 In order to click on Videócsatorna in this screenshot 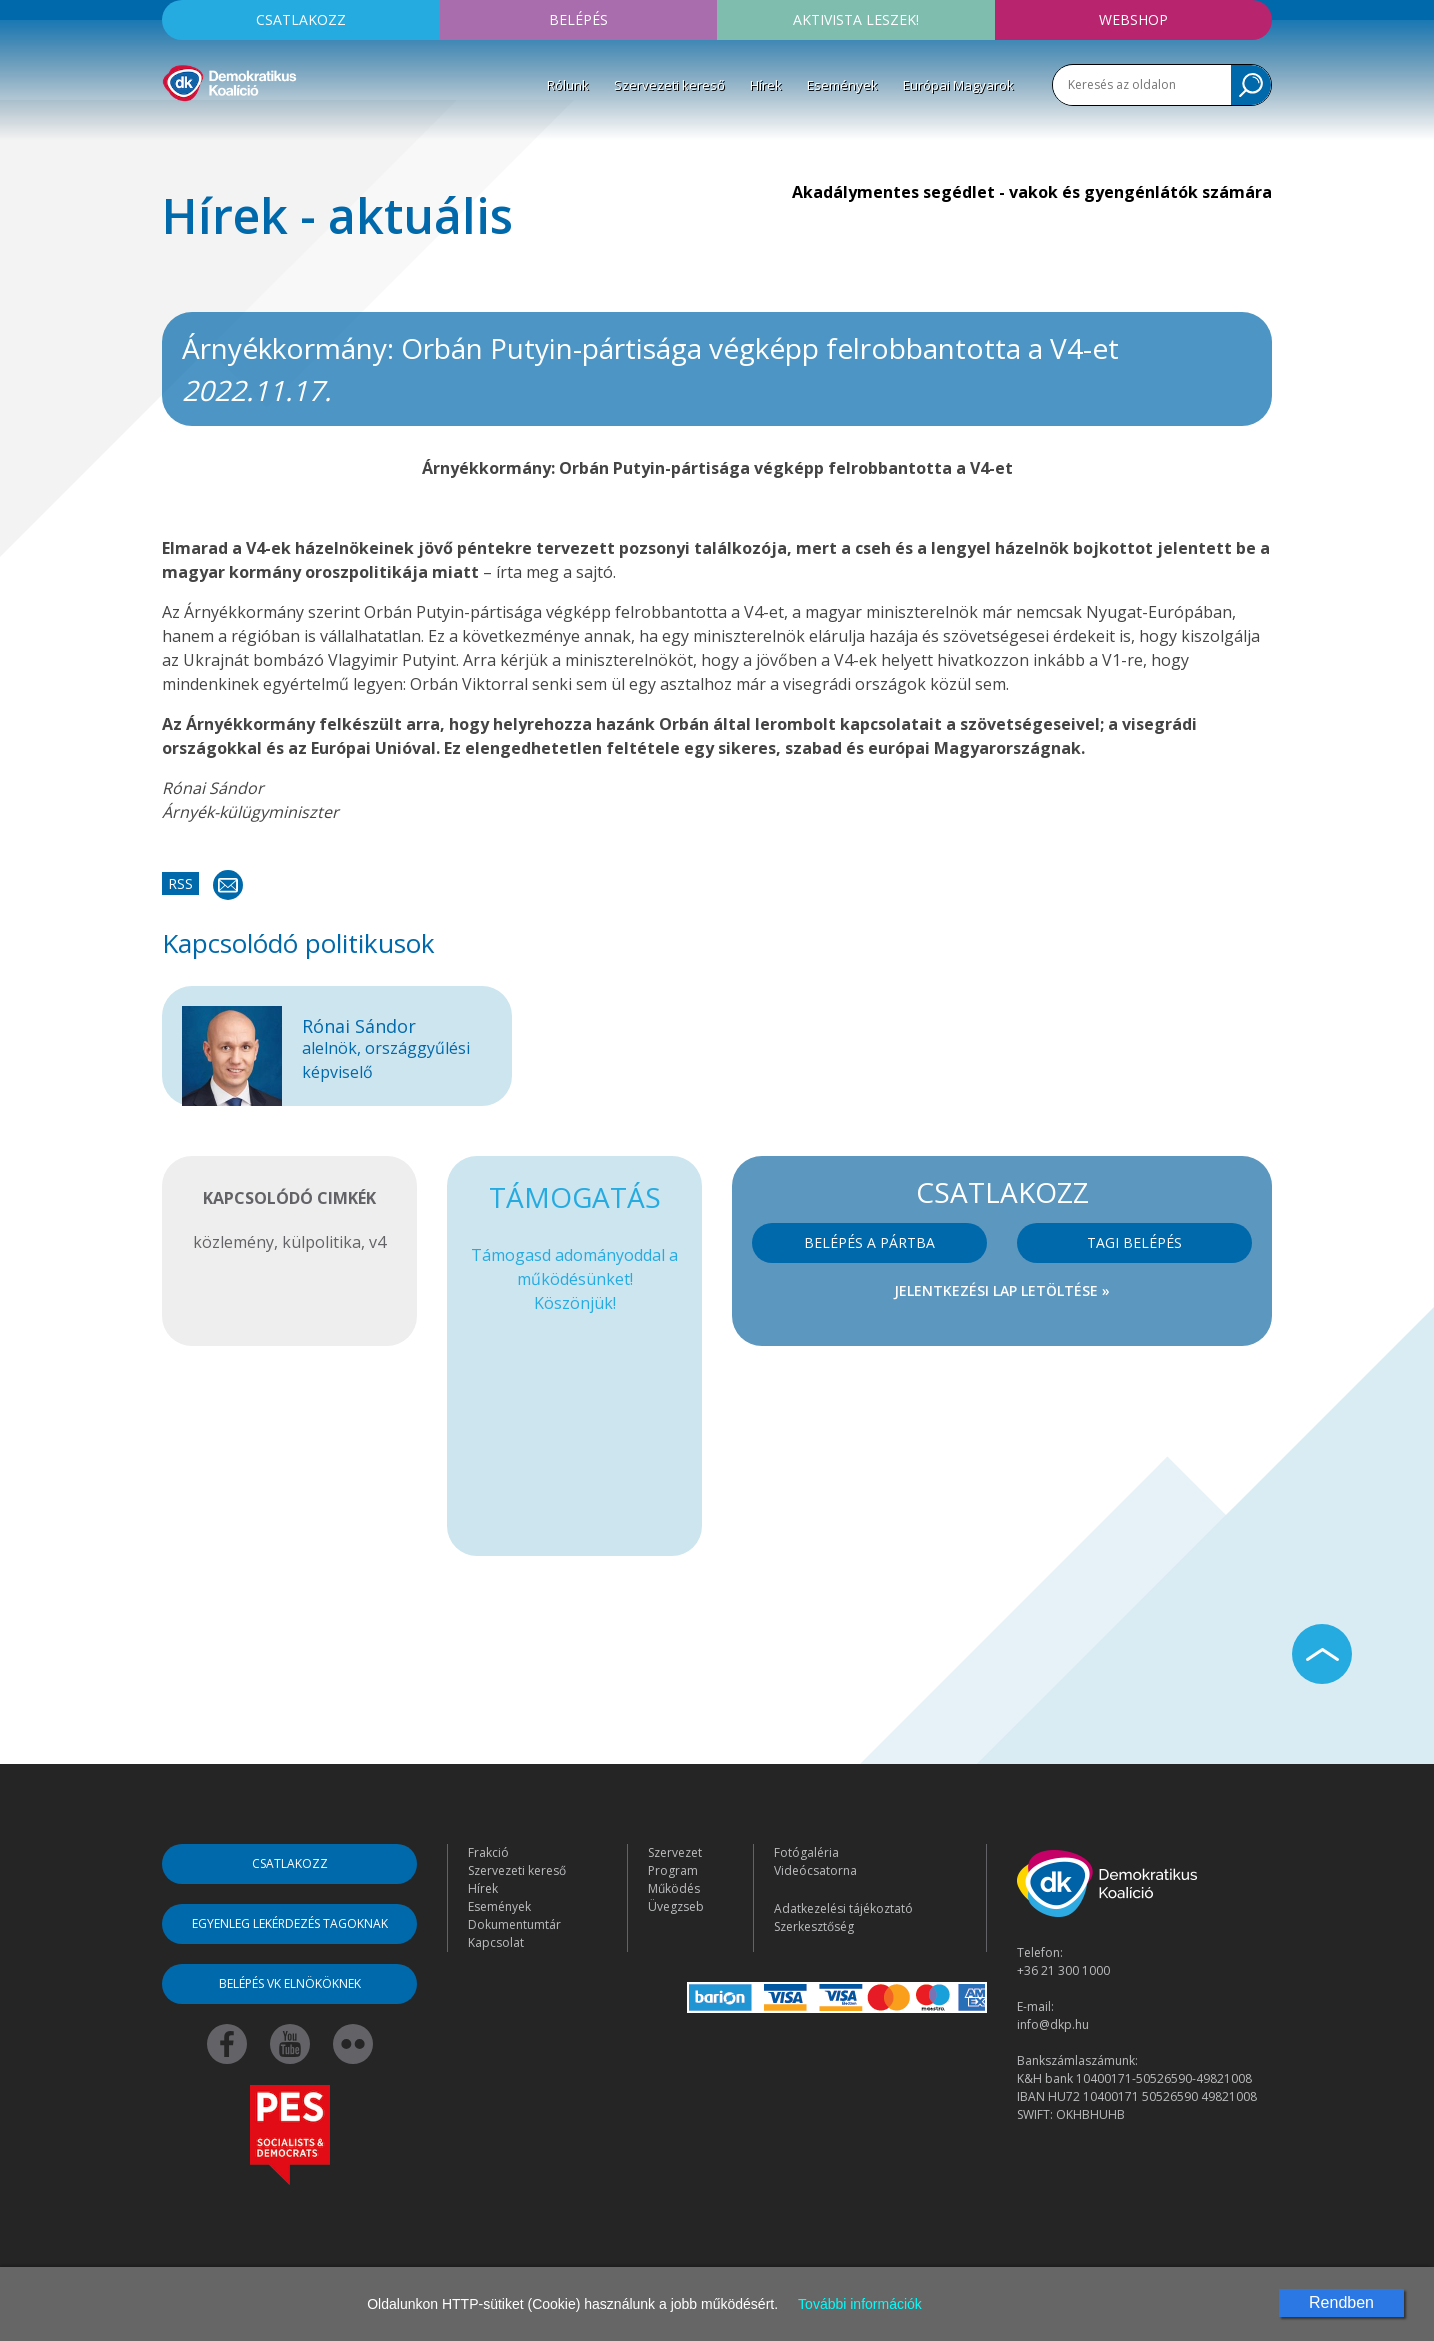, I will do `click(815, 1870)`.